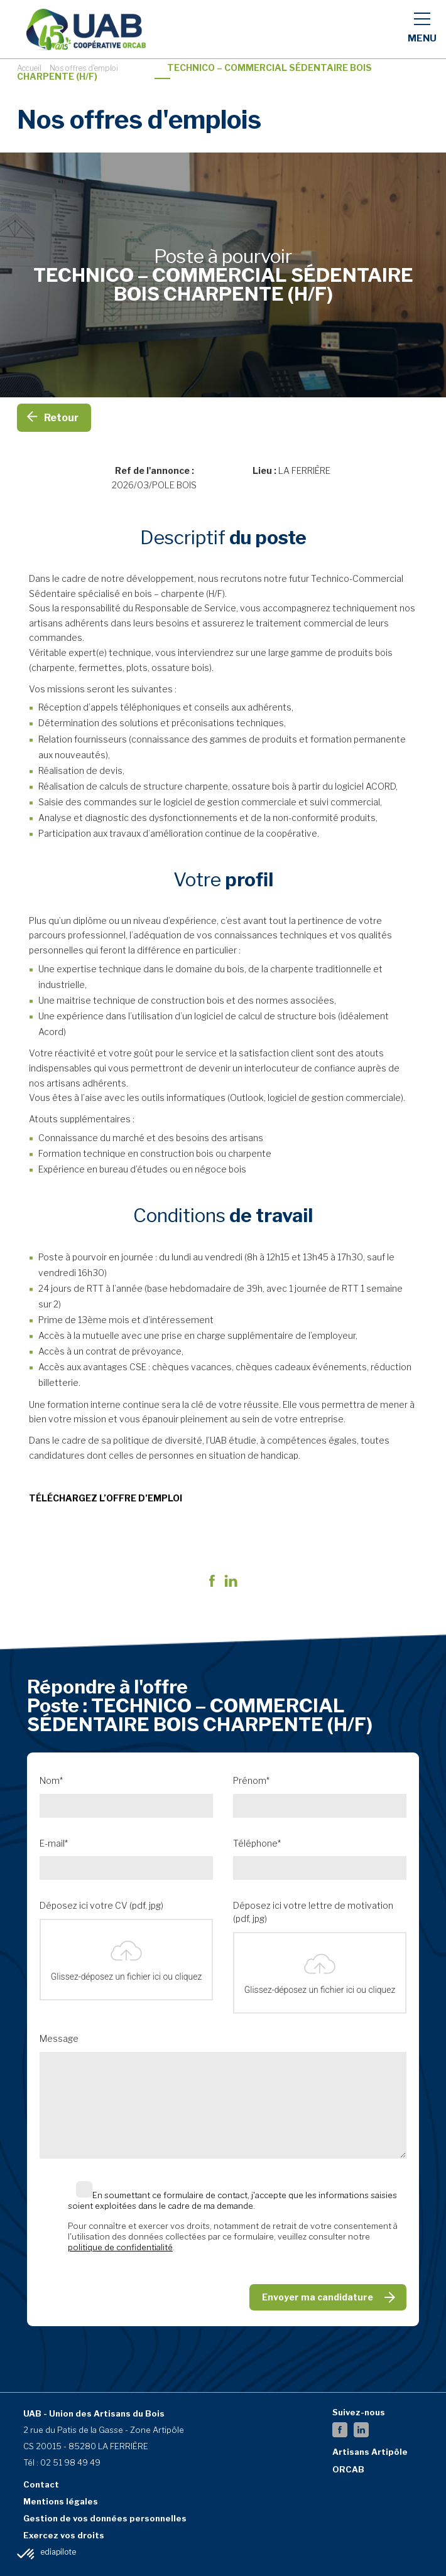 This screenshot has height=2576, width=446. What do you see at coordinates (70, 2462) in the screenshot?
I see `02 51 98 49 49` at bounding box center [70, 2462].